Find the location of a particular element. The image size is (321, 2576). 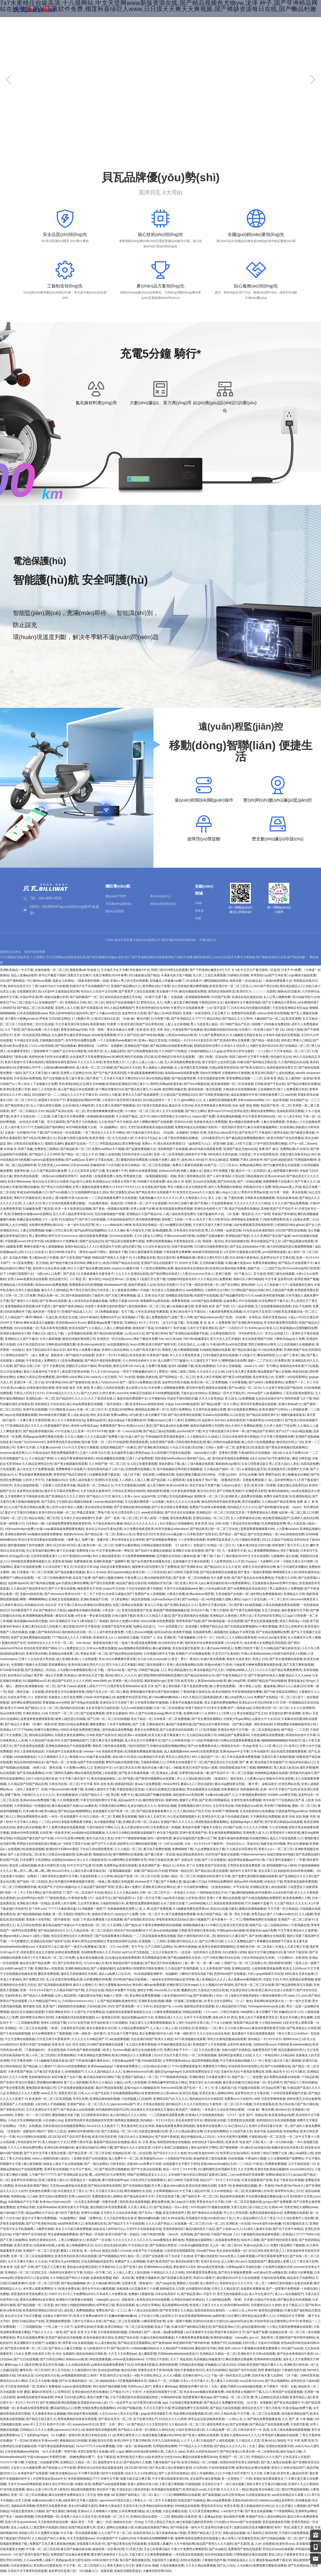

x巴克app官网下载 is located at coordinates (273, 2090).